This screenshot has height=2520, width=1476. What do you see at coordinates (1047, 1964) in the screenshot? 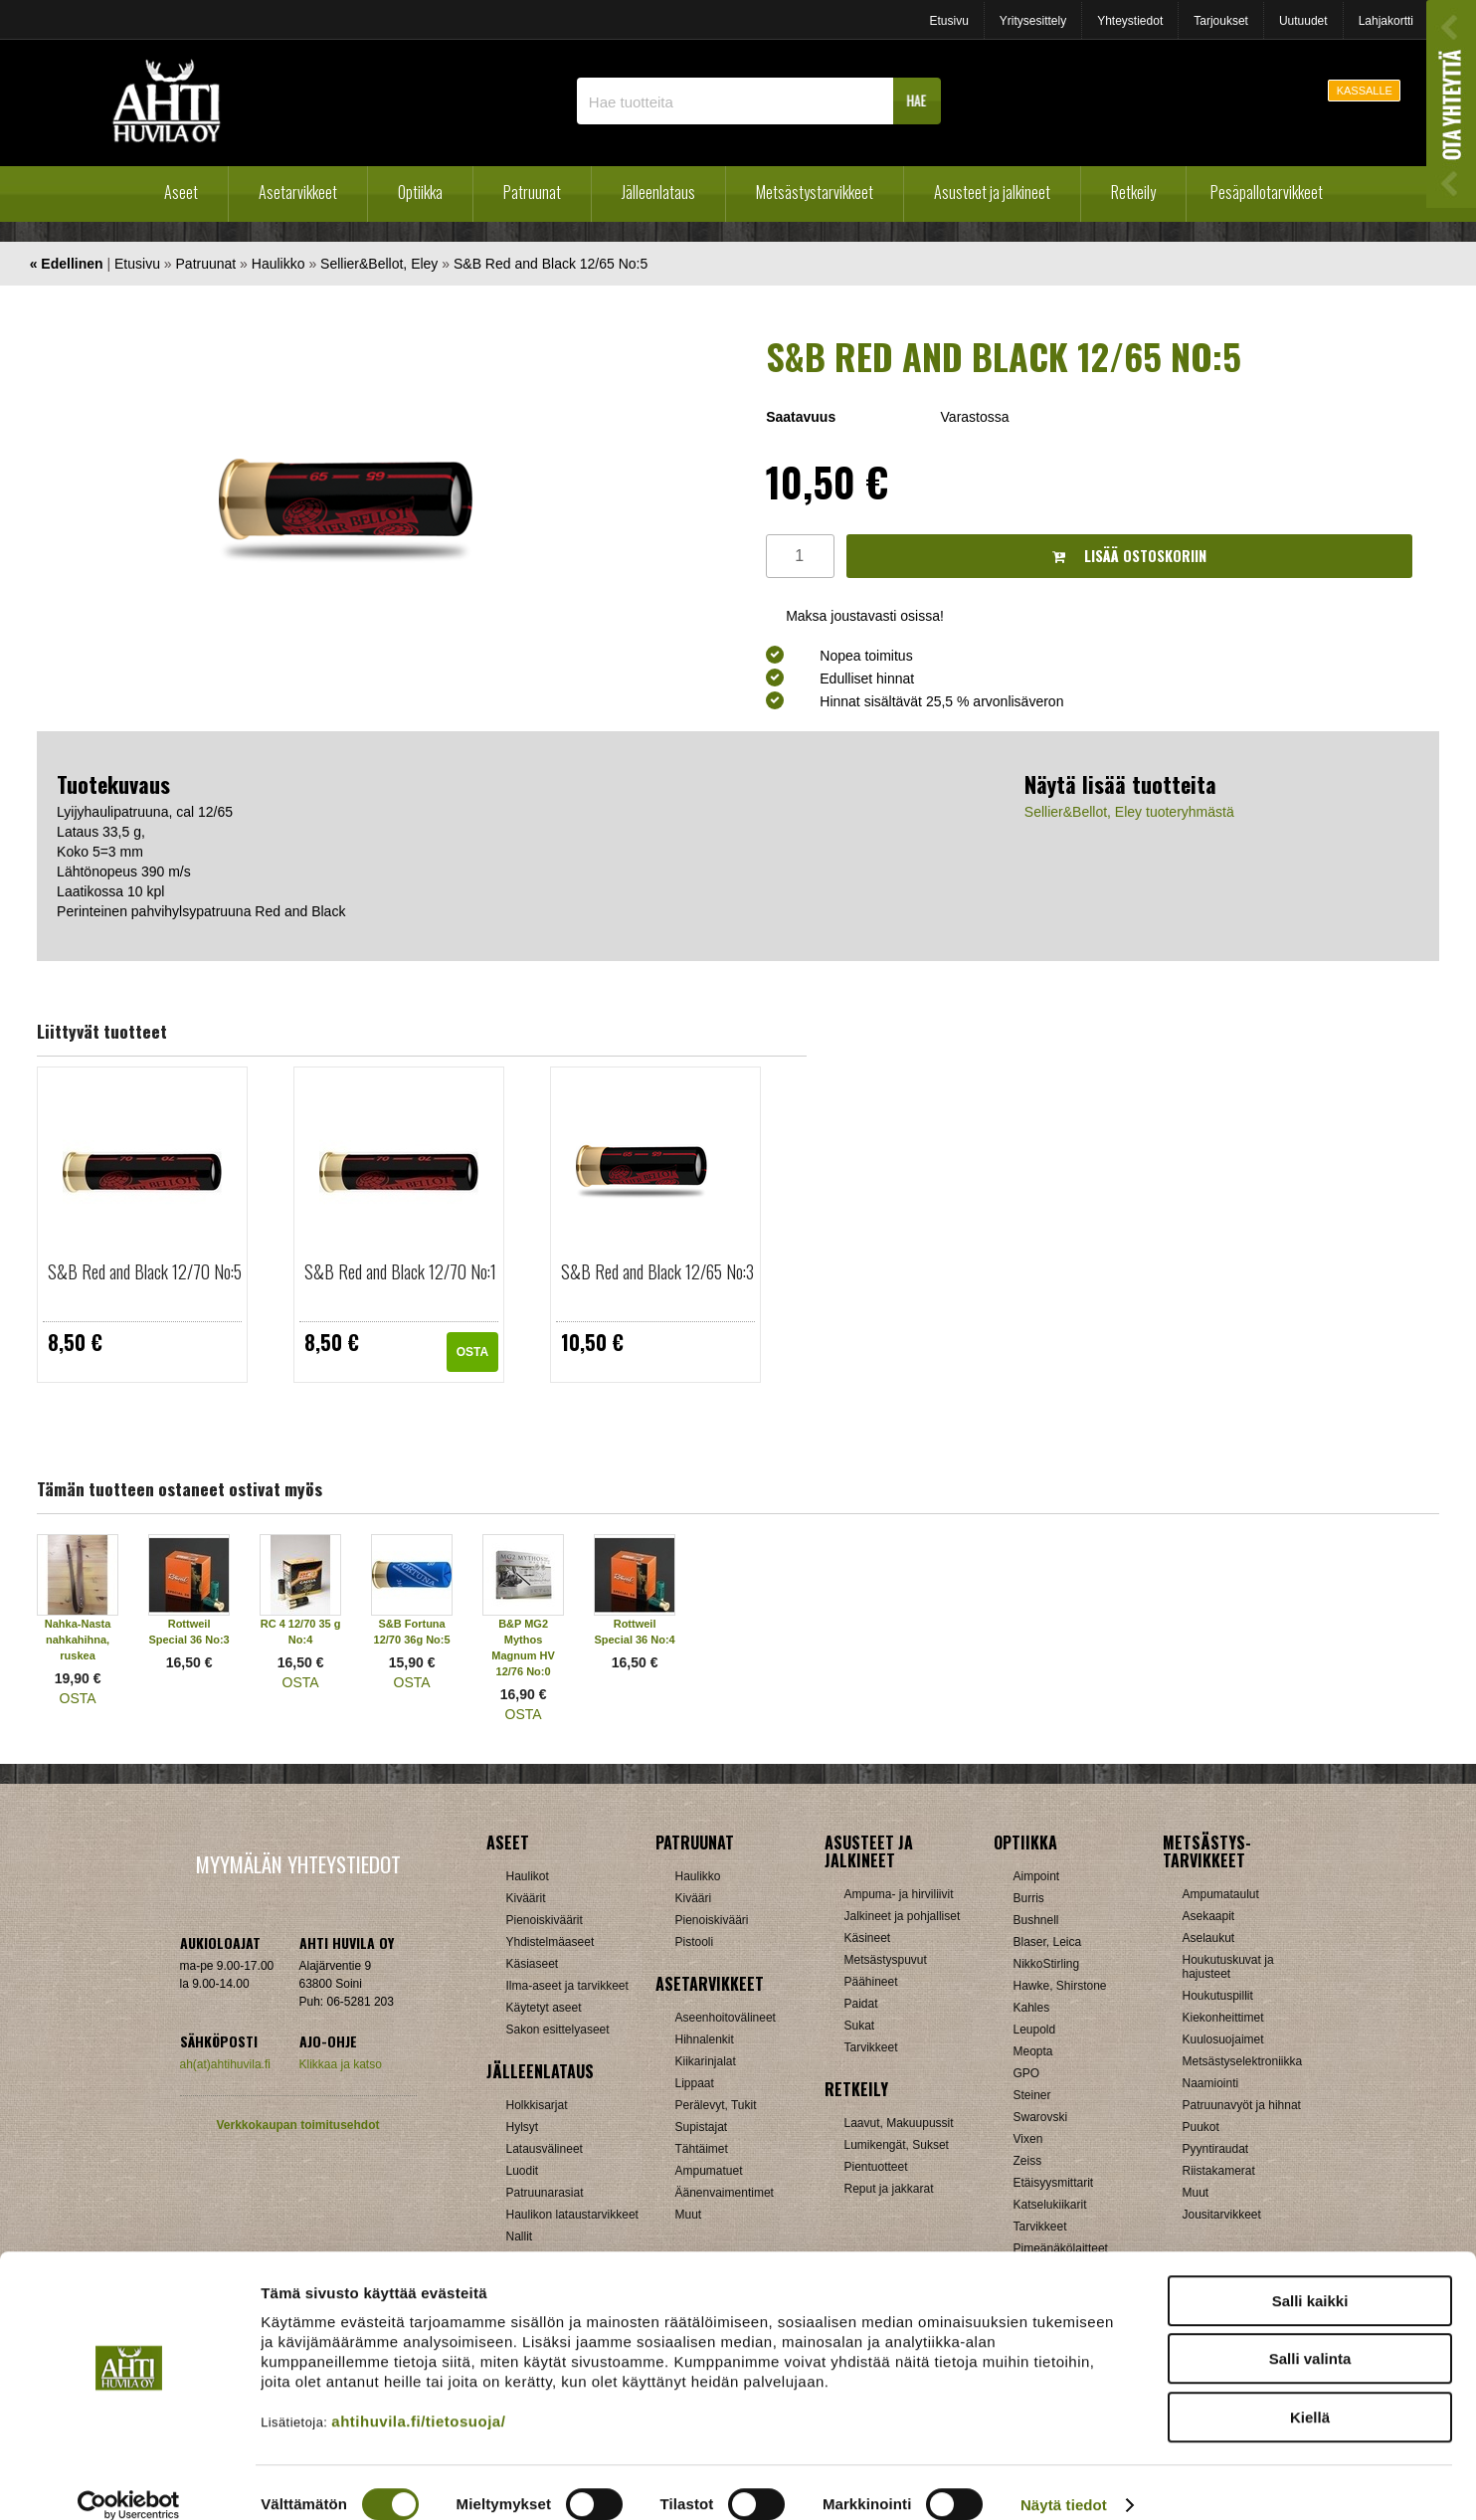
I see `NikkoStirling` at bounding box center [1047, 1964].